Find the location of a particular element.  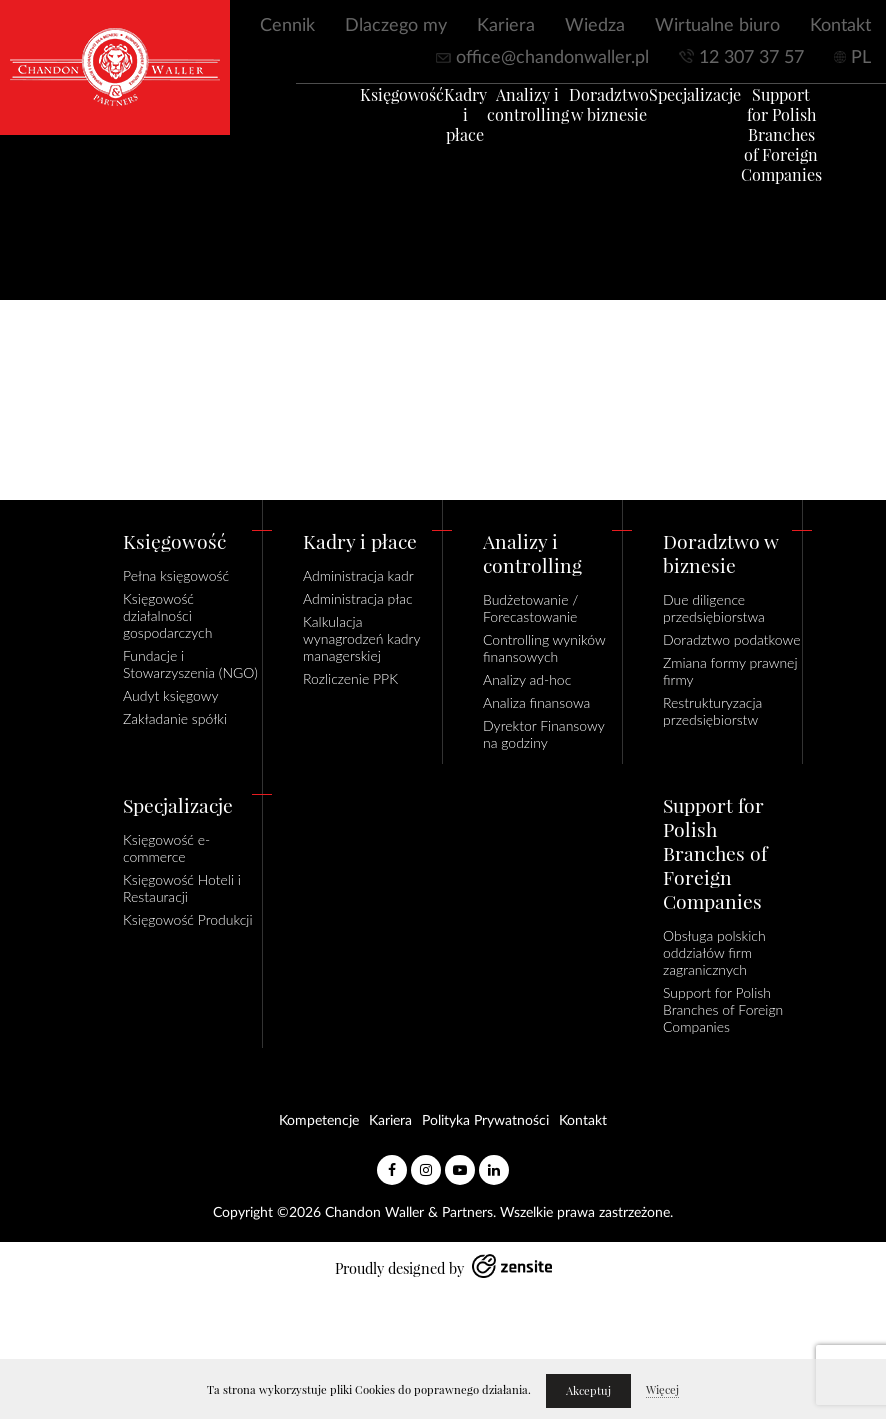

Analizy ad-hoc is located at coordinates (527, 679).